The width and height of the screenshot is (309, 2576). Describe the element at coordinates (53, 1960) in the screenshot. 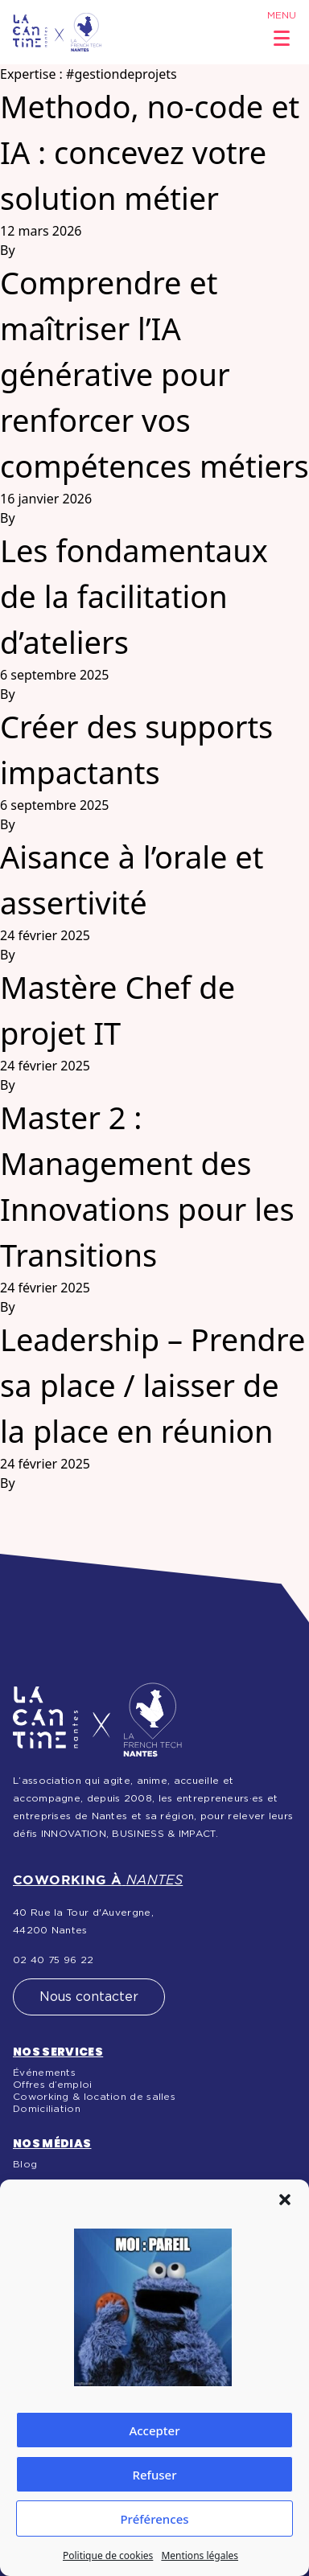

I see `02 40 75 96 22` at that location.